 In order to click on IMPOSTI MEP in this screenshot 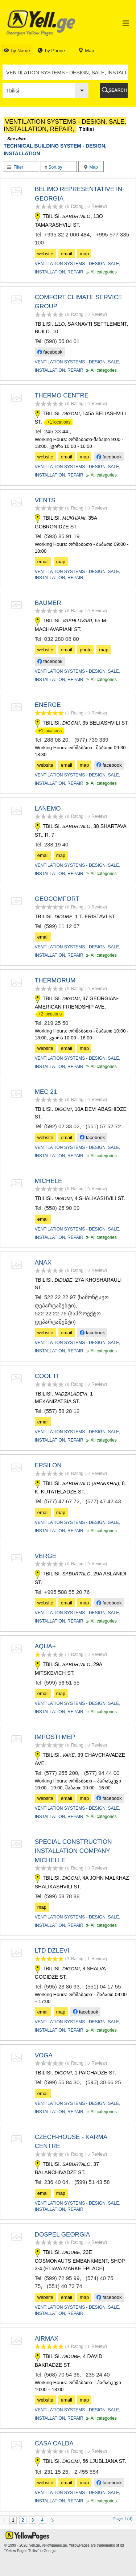, I will do `click(55, 1737)`.